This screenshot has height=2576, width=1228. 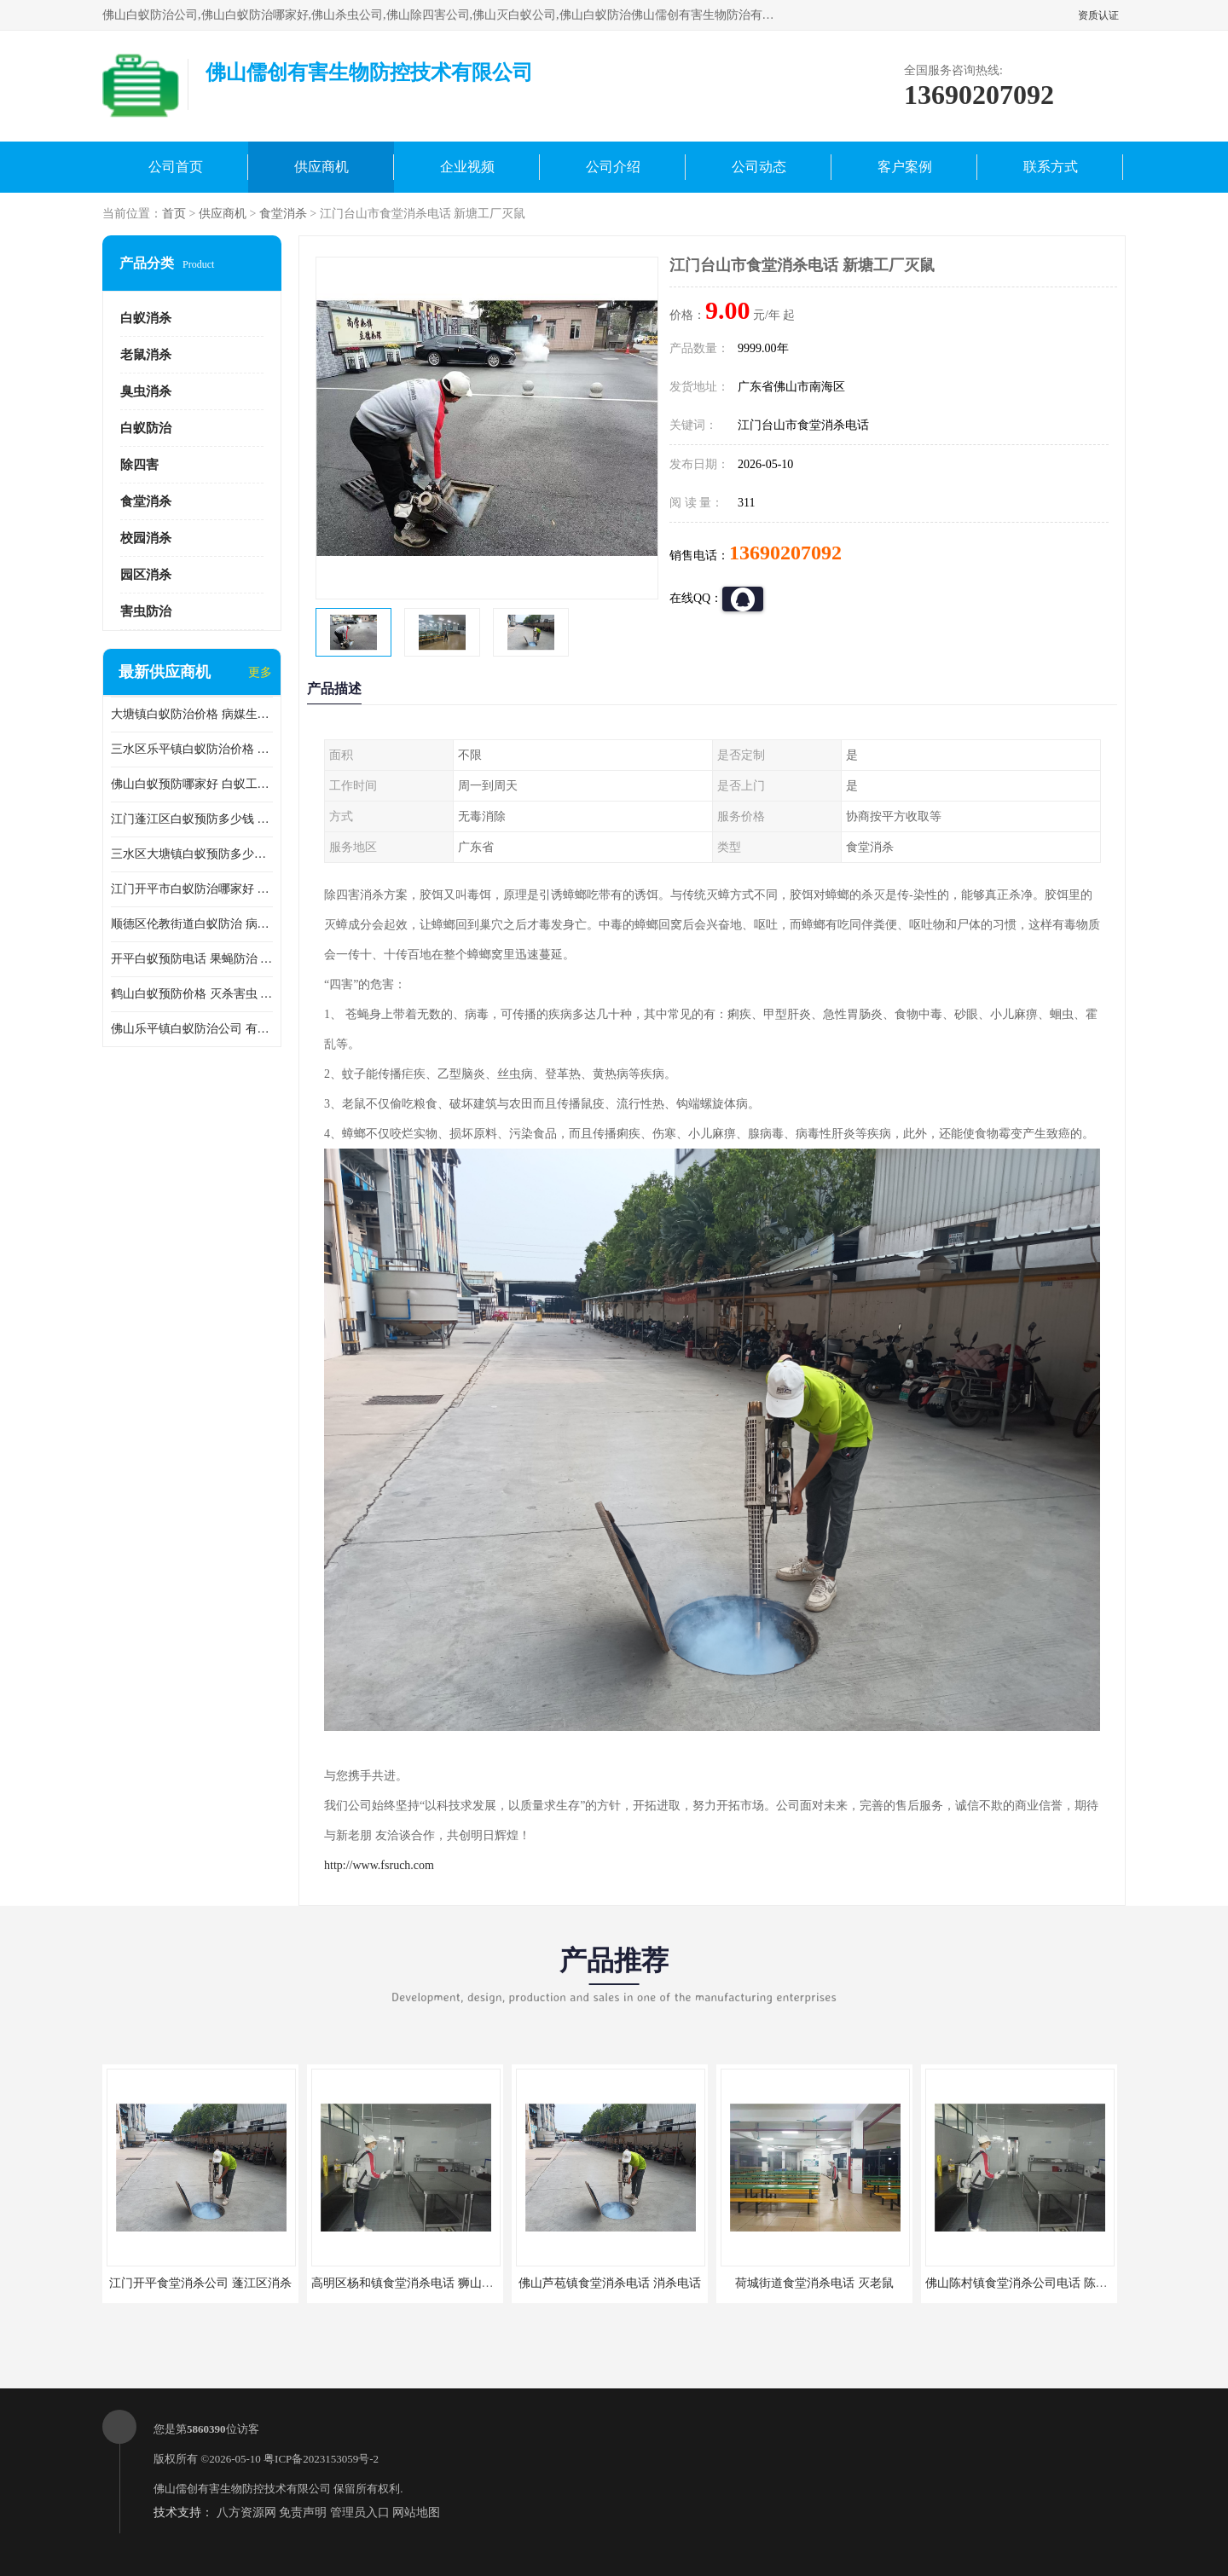 What do you see at coordinates (192, 819) in the screenshot?
I see `江门蓬江区白蚁预防多少钱 果蝇防治 较安全耗时短` at bounding box center [192, 819].